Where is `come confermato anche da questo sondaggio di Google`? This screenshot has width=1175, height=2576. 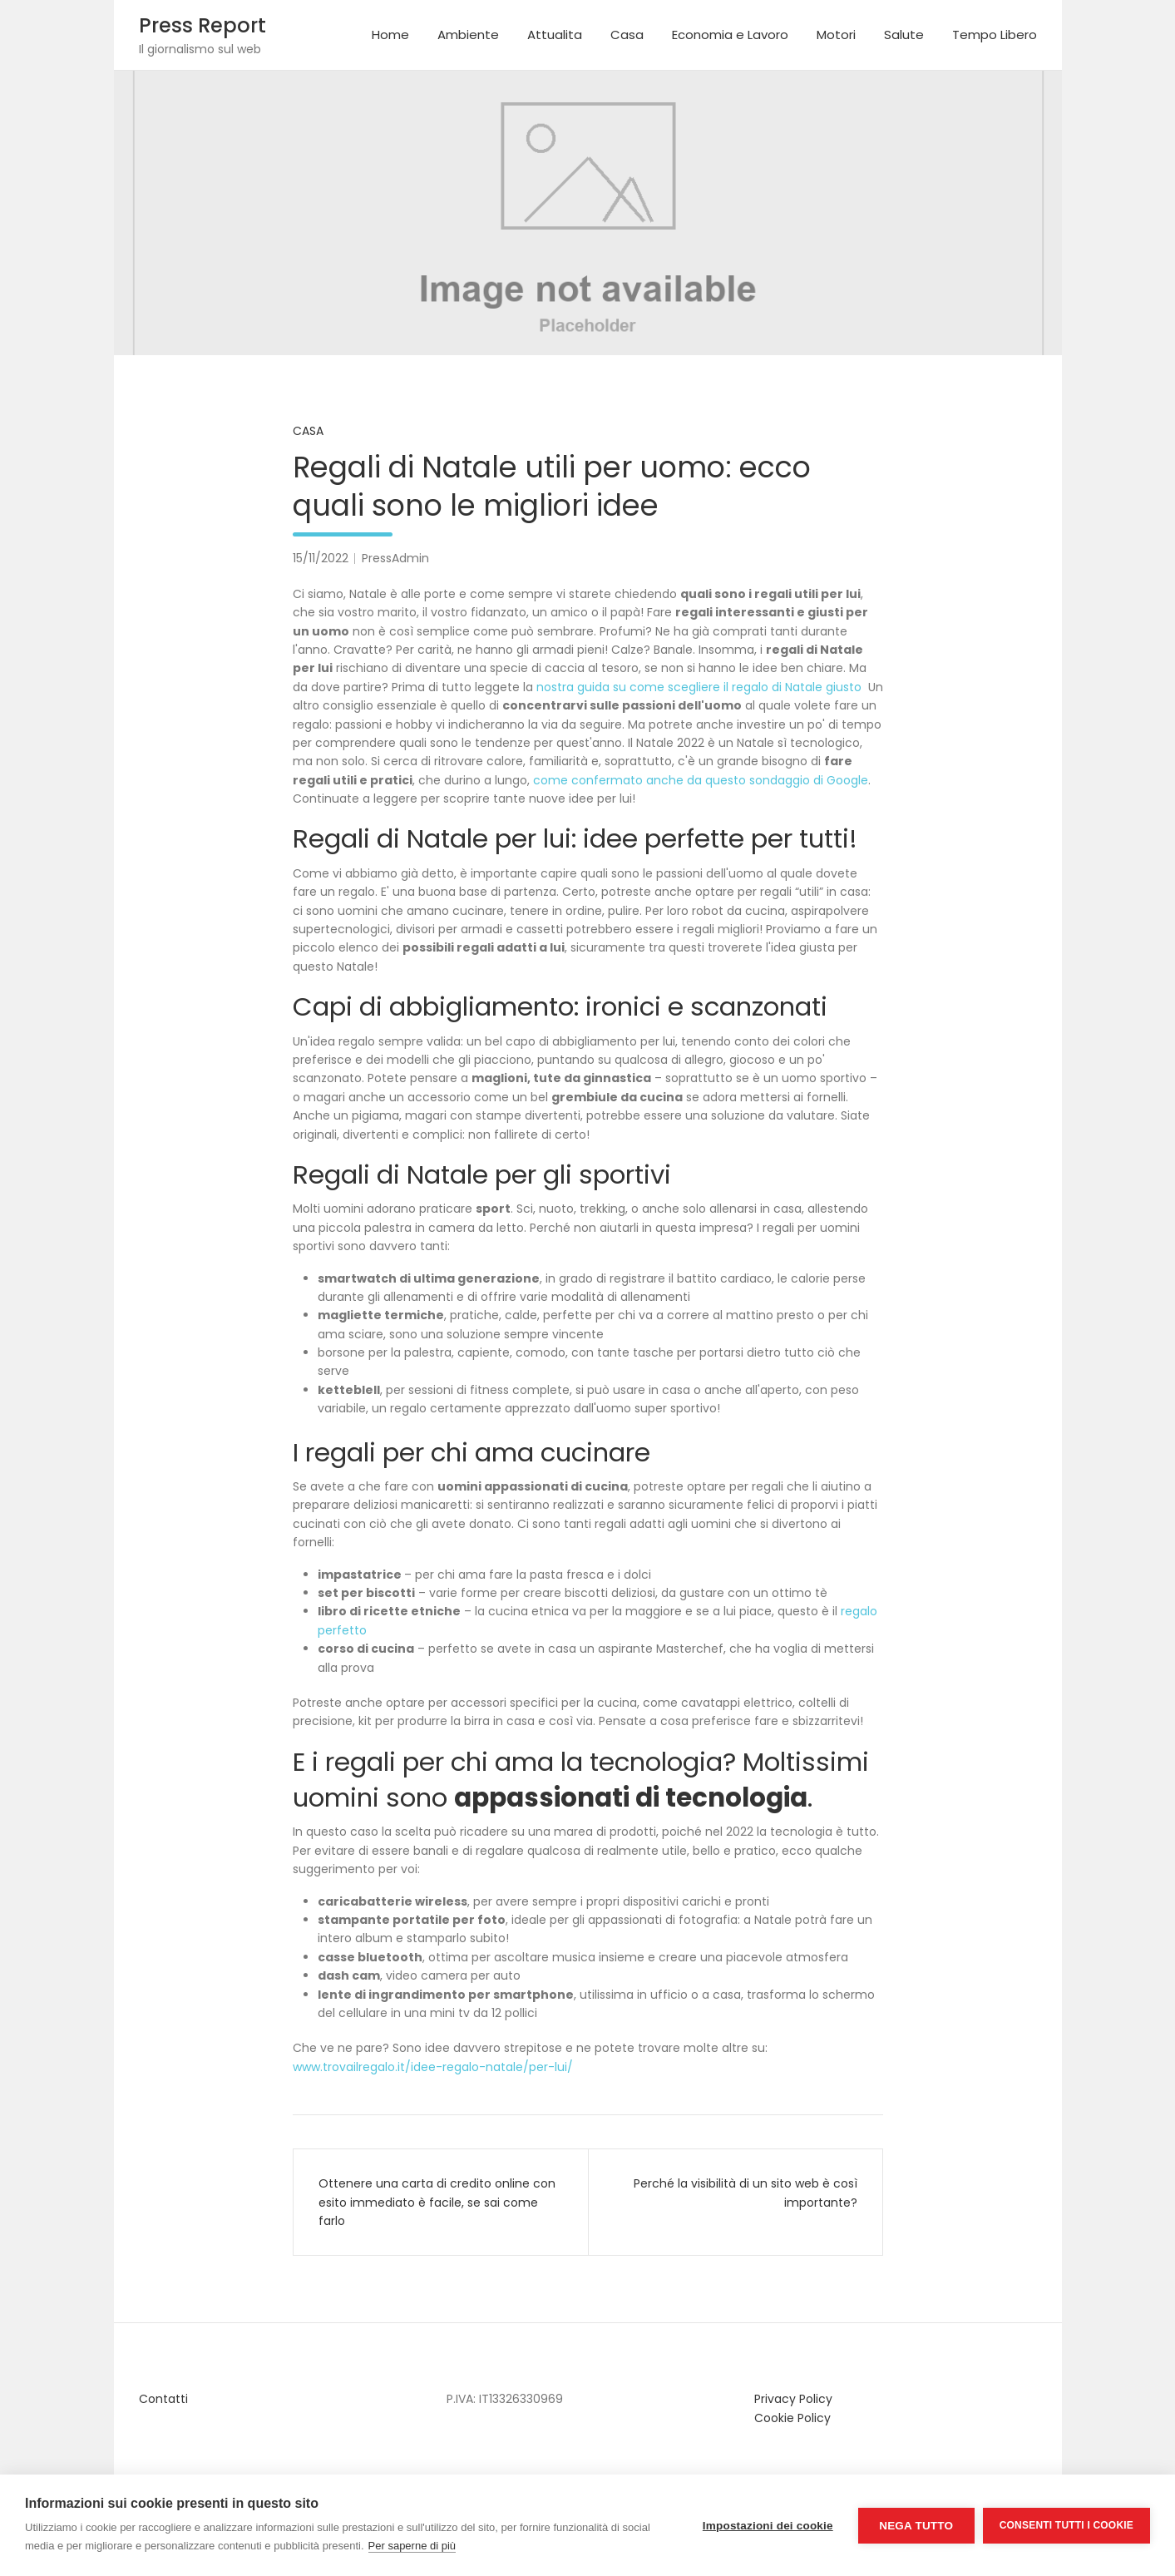
come confermato anche da questo sondaggio di Google is located at coordinates (700, 780).